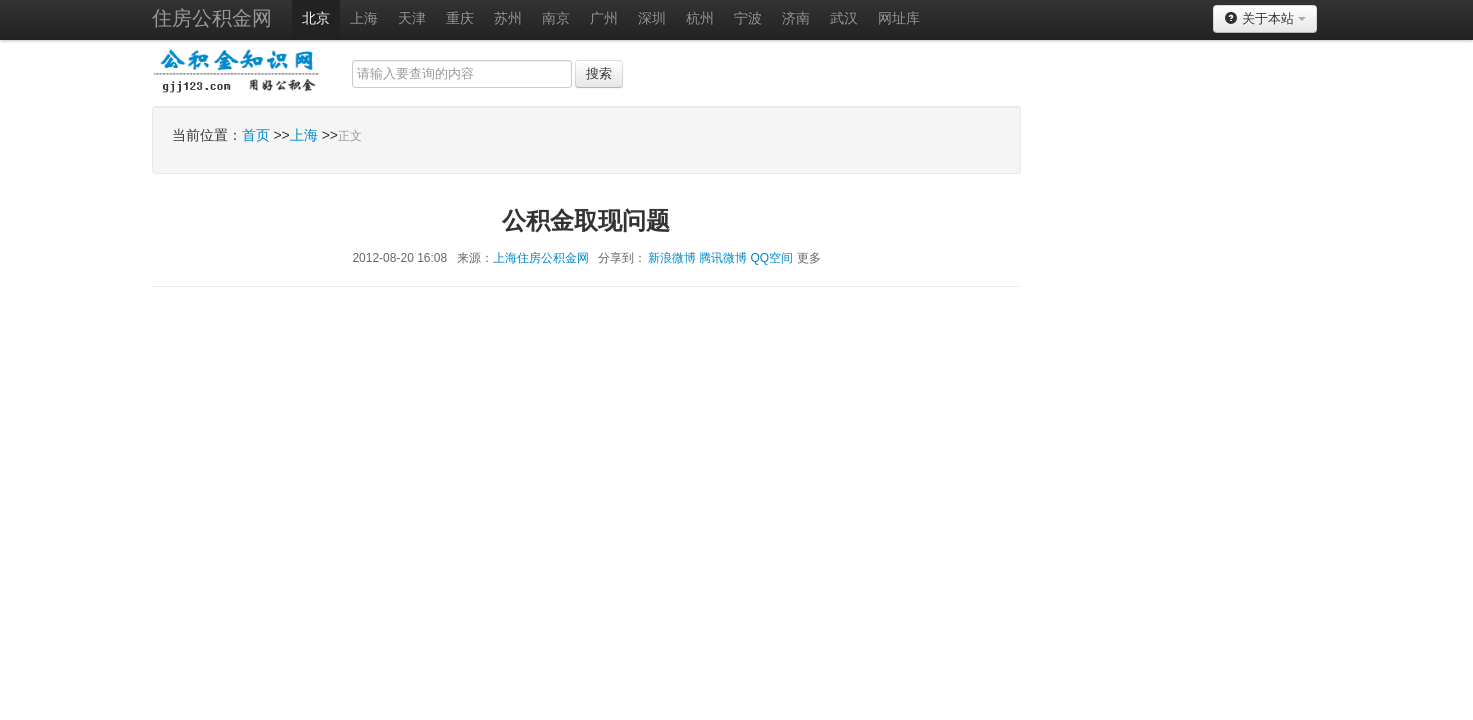 The width and height of the screenshot is (1473, 720). What do you see at coordinates (844, 18) in the screenshot?
I see `武汉` at bounding box center [844, 18].